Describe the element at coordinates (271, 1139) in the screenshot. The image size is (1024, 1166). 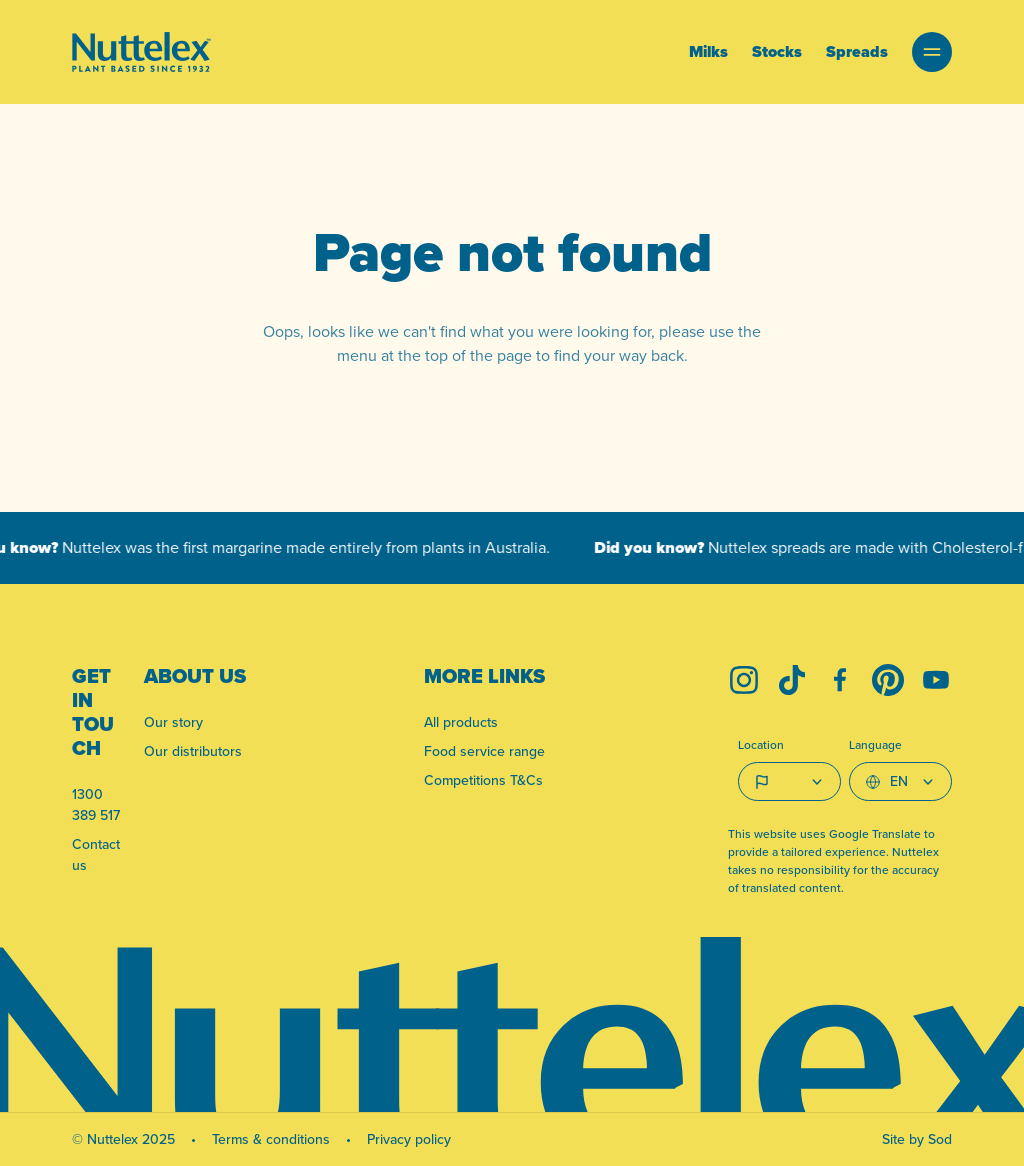
I see `Terms & conditions` at that location.